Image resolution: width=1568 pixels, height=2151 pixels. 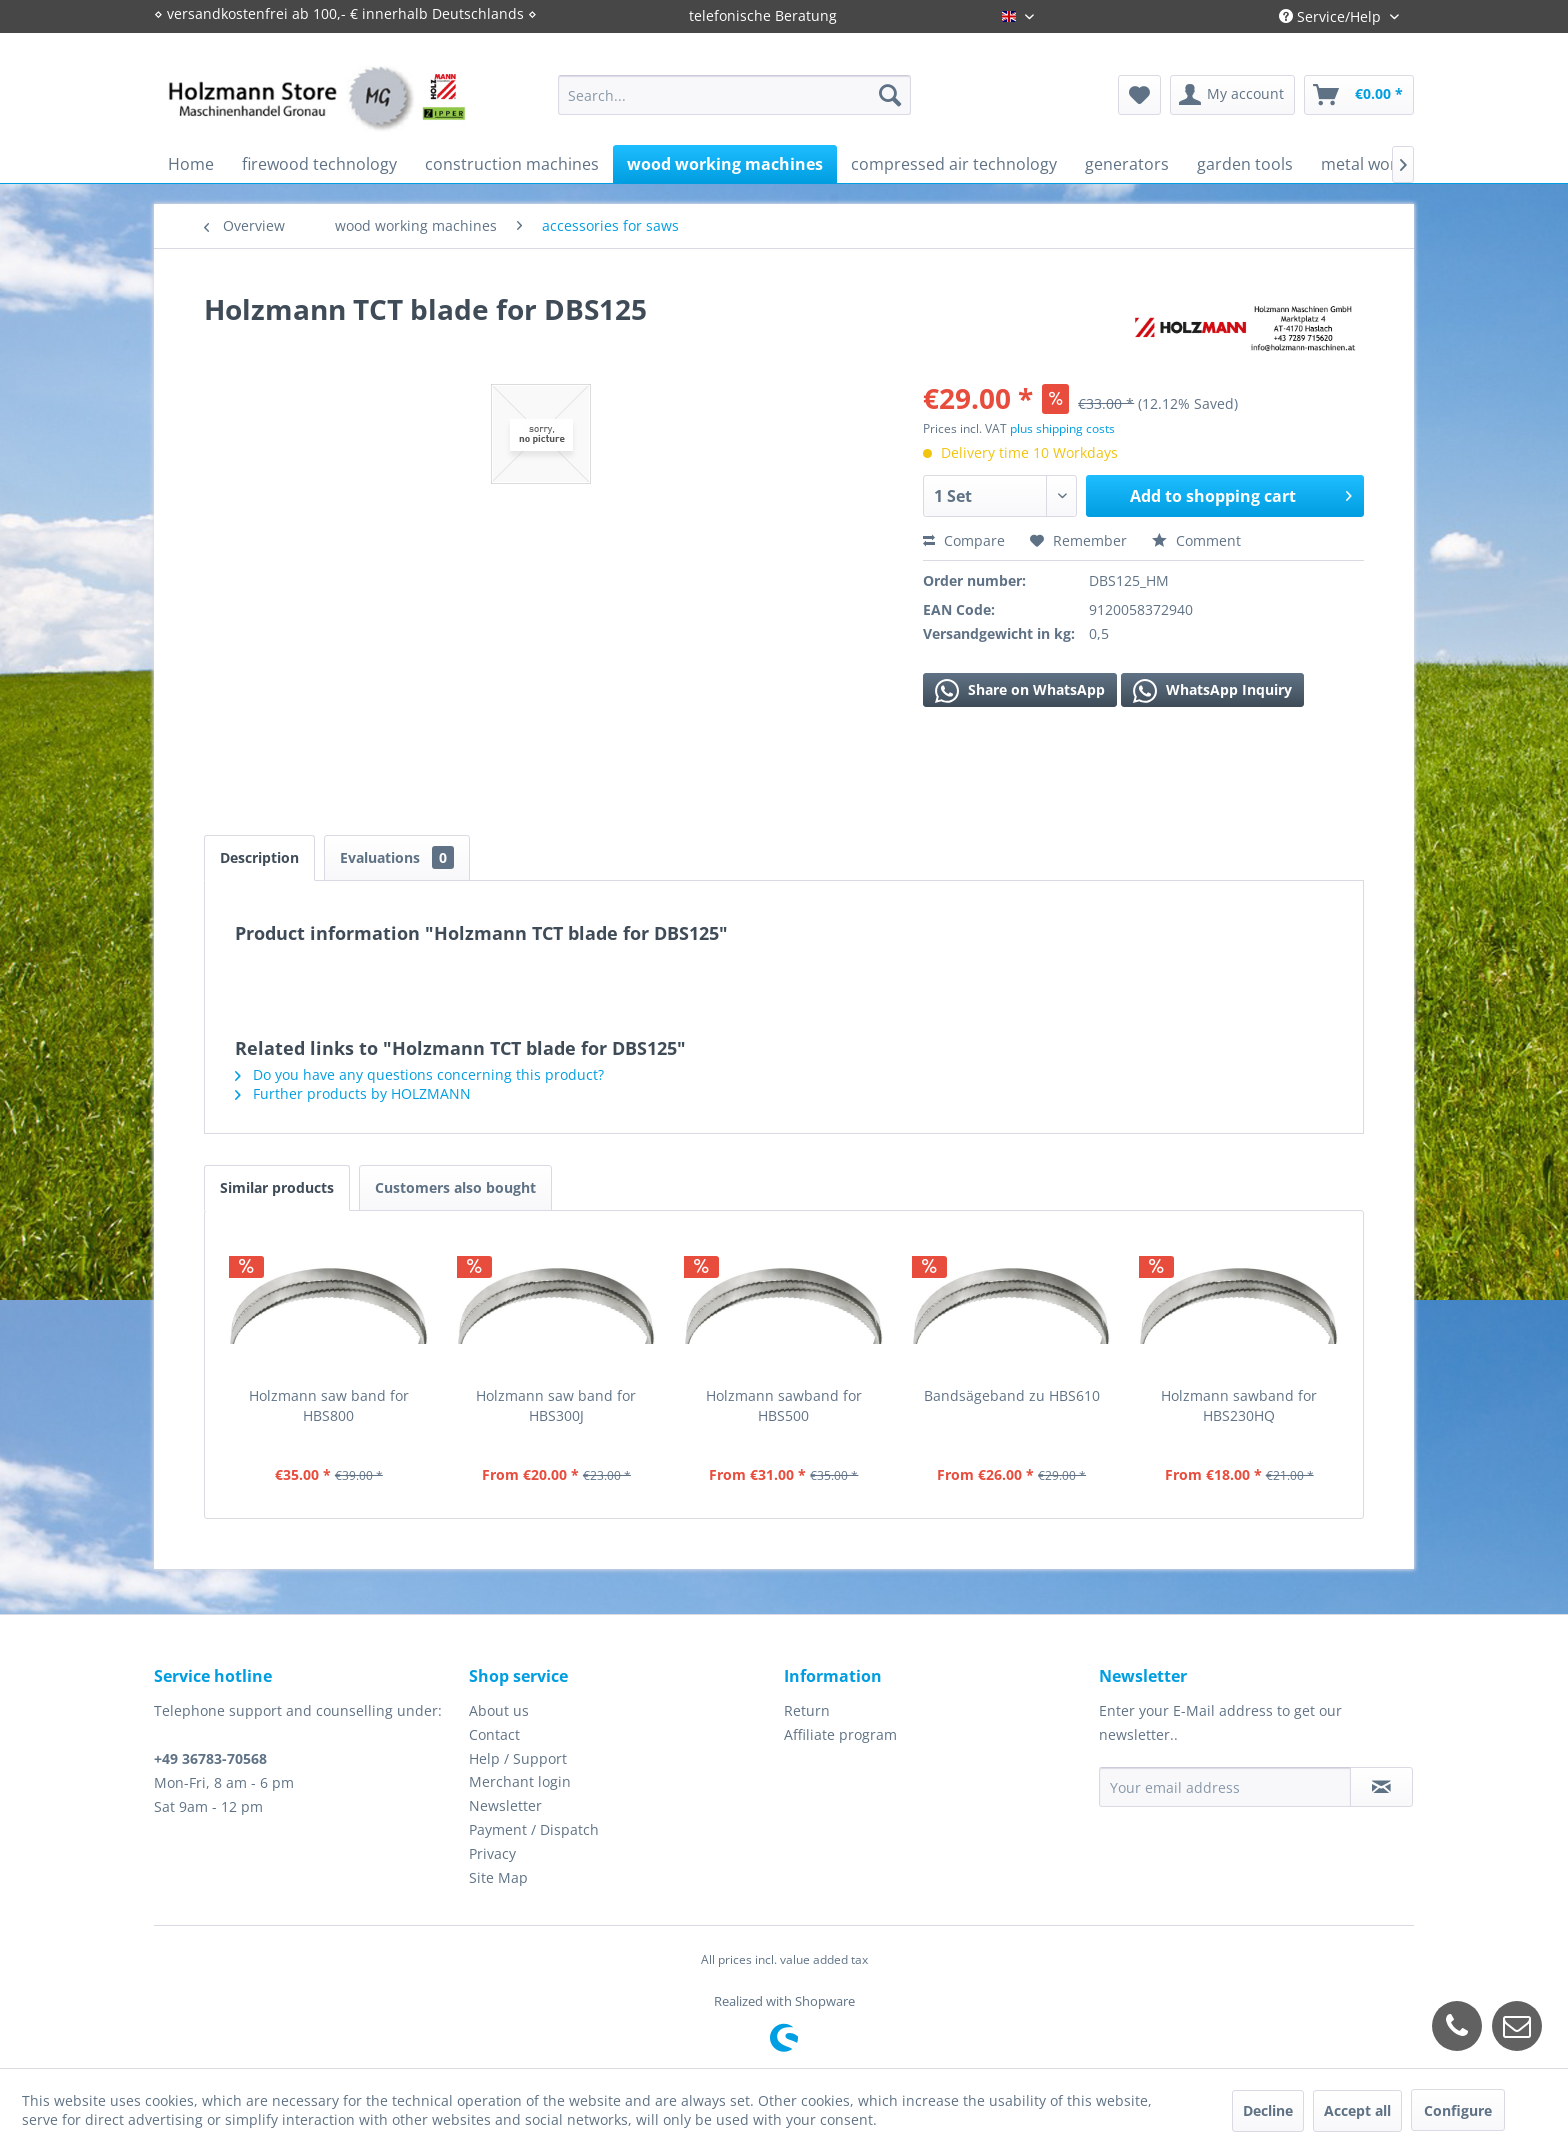 What do you see at coordinates (277, 1187) in the screenshot?
I see `Similar products` at bounding box center [277, 1187].